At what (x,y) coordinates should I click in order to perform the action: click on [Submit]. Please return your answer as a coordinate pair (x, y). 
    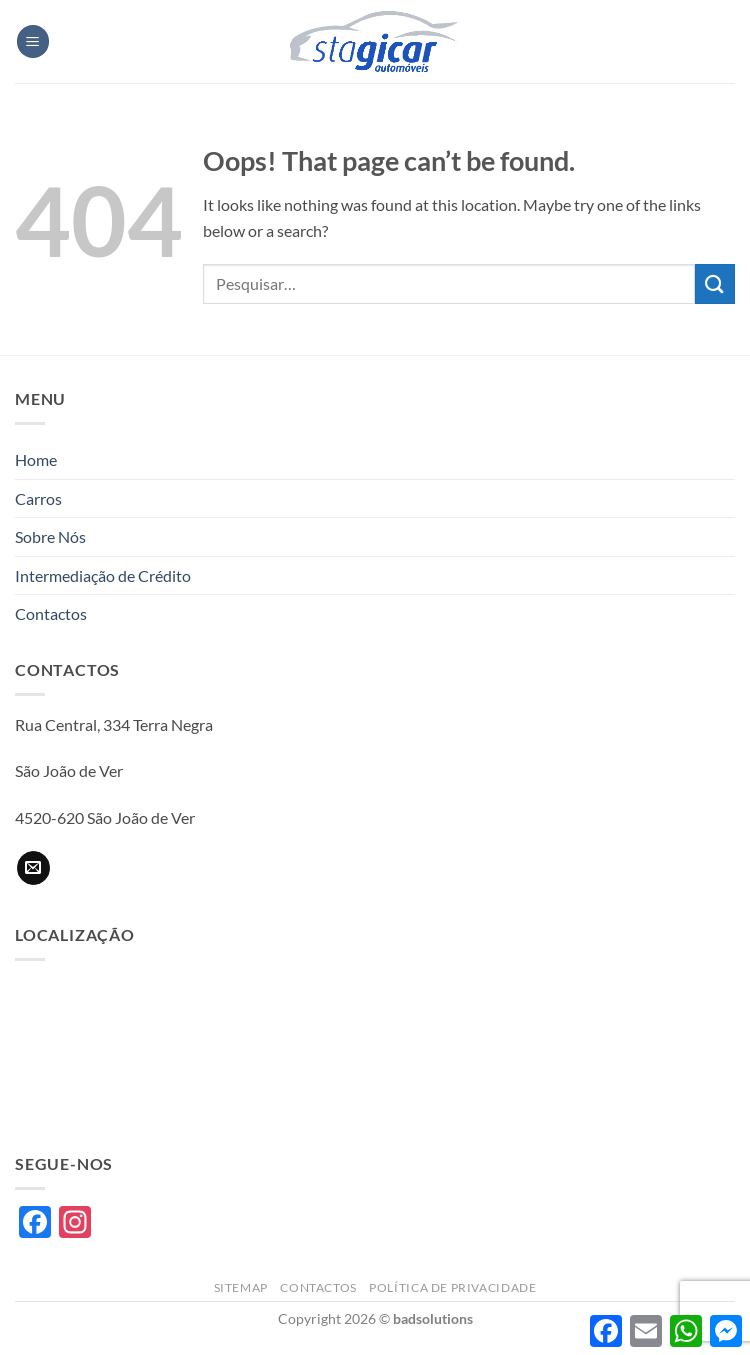
    Looking at the image, I should click on (715, 283).